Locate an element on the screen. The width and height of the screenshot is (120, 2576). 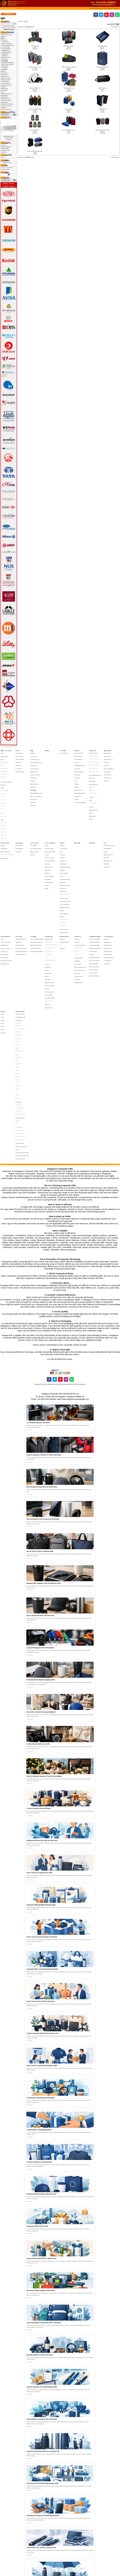
Clock and Pen Holder is located at coordinates (50, 824).